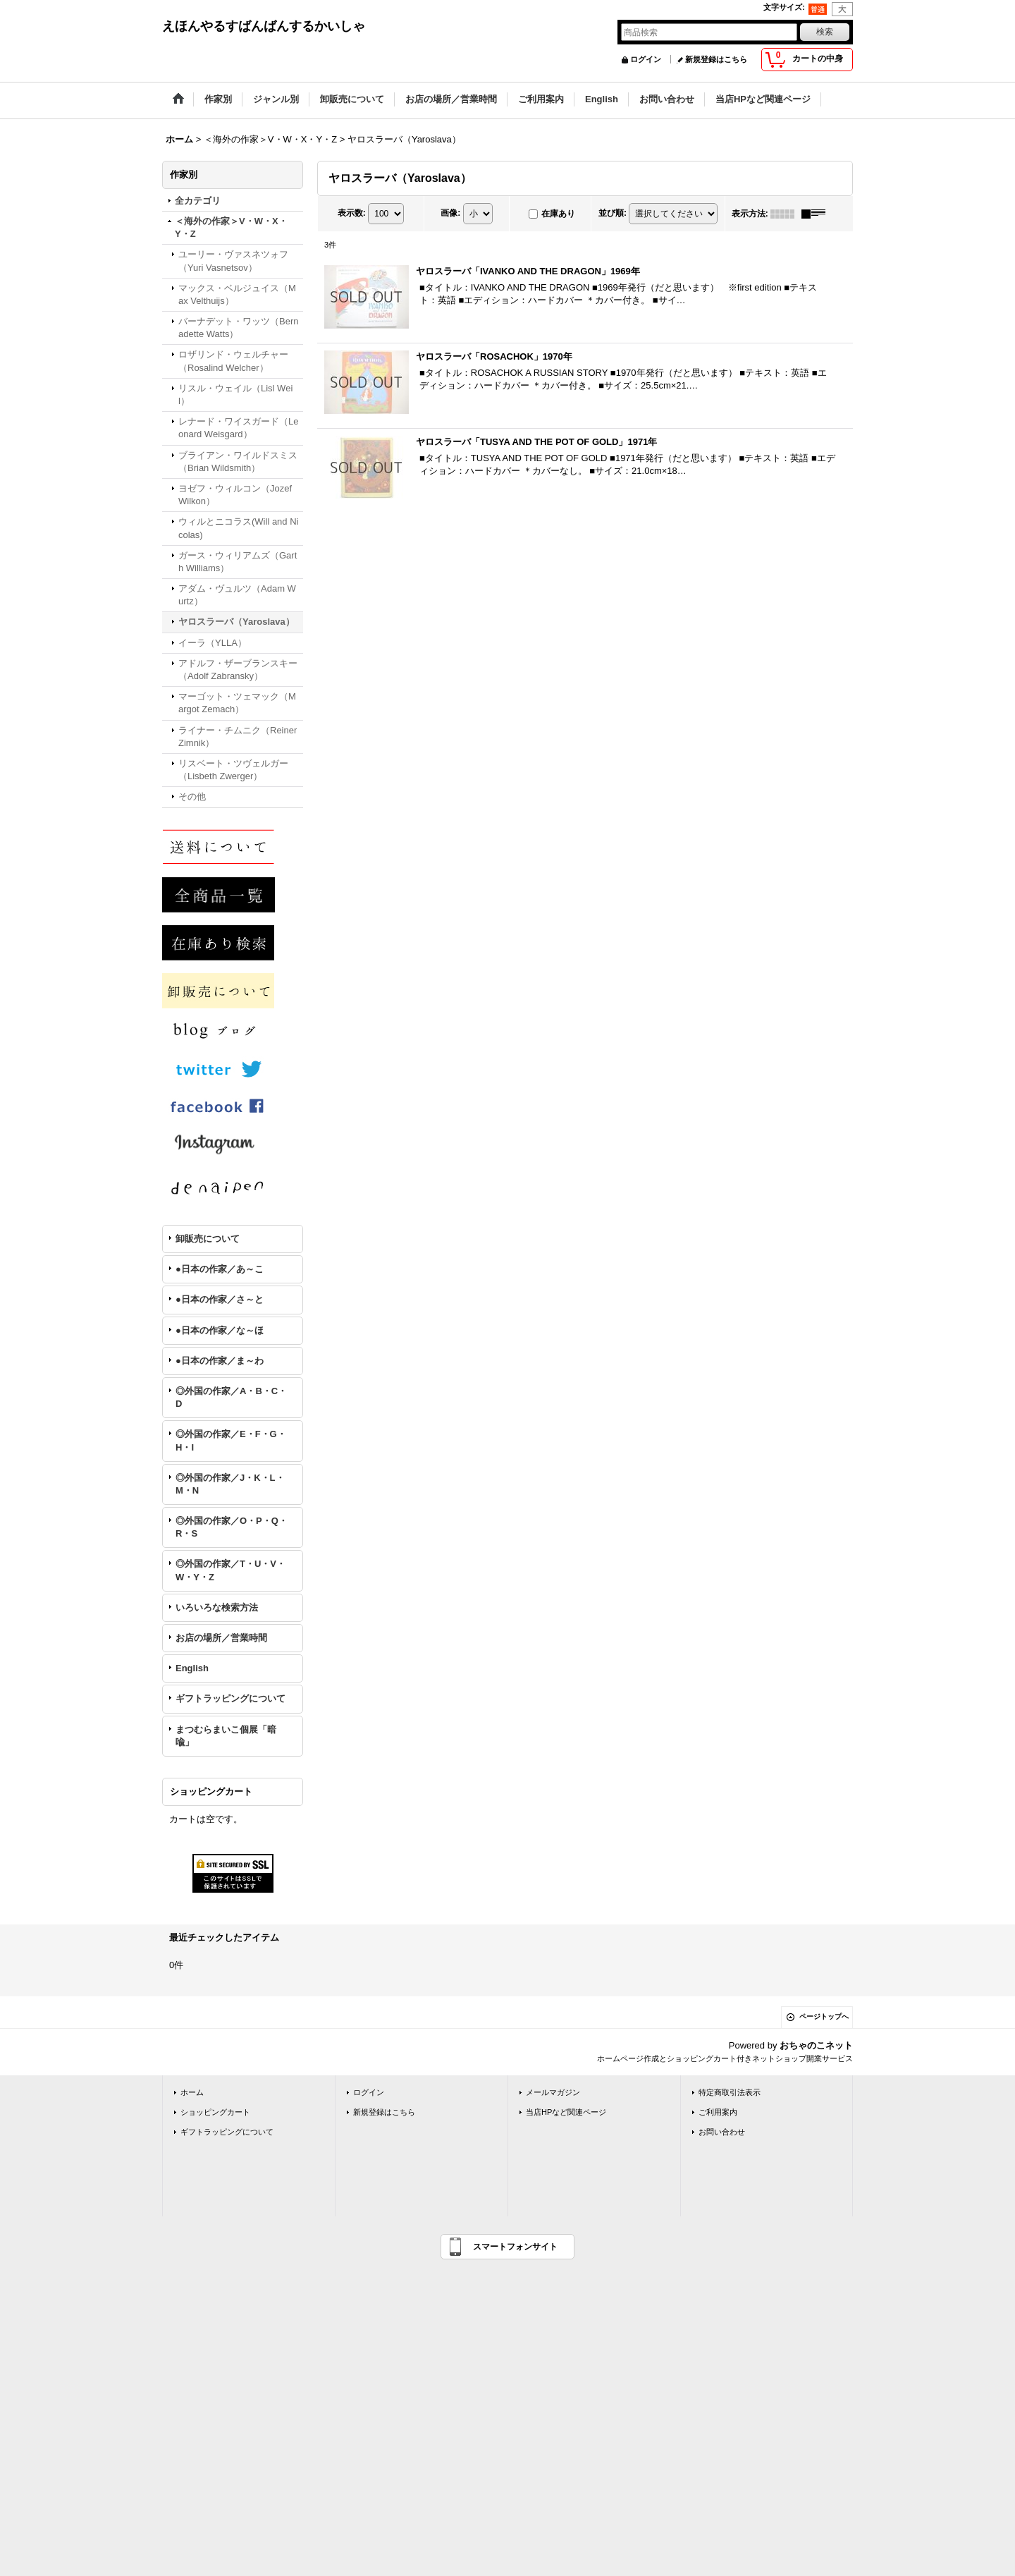  What do you see at coordinates (220, 1330) in the screenshot?
I see `●日本の作家／な～ほ` at bounding box center [220, 1330].